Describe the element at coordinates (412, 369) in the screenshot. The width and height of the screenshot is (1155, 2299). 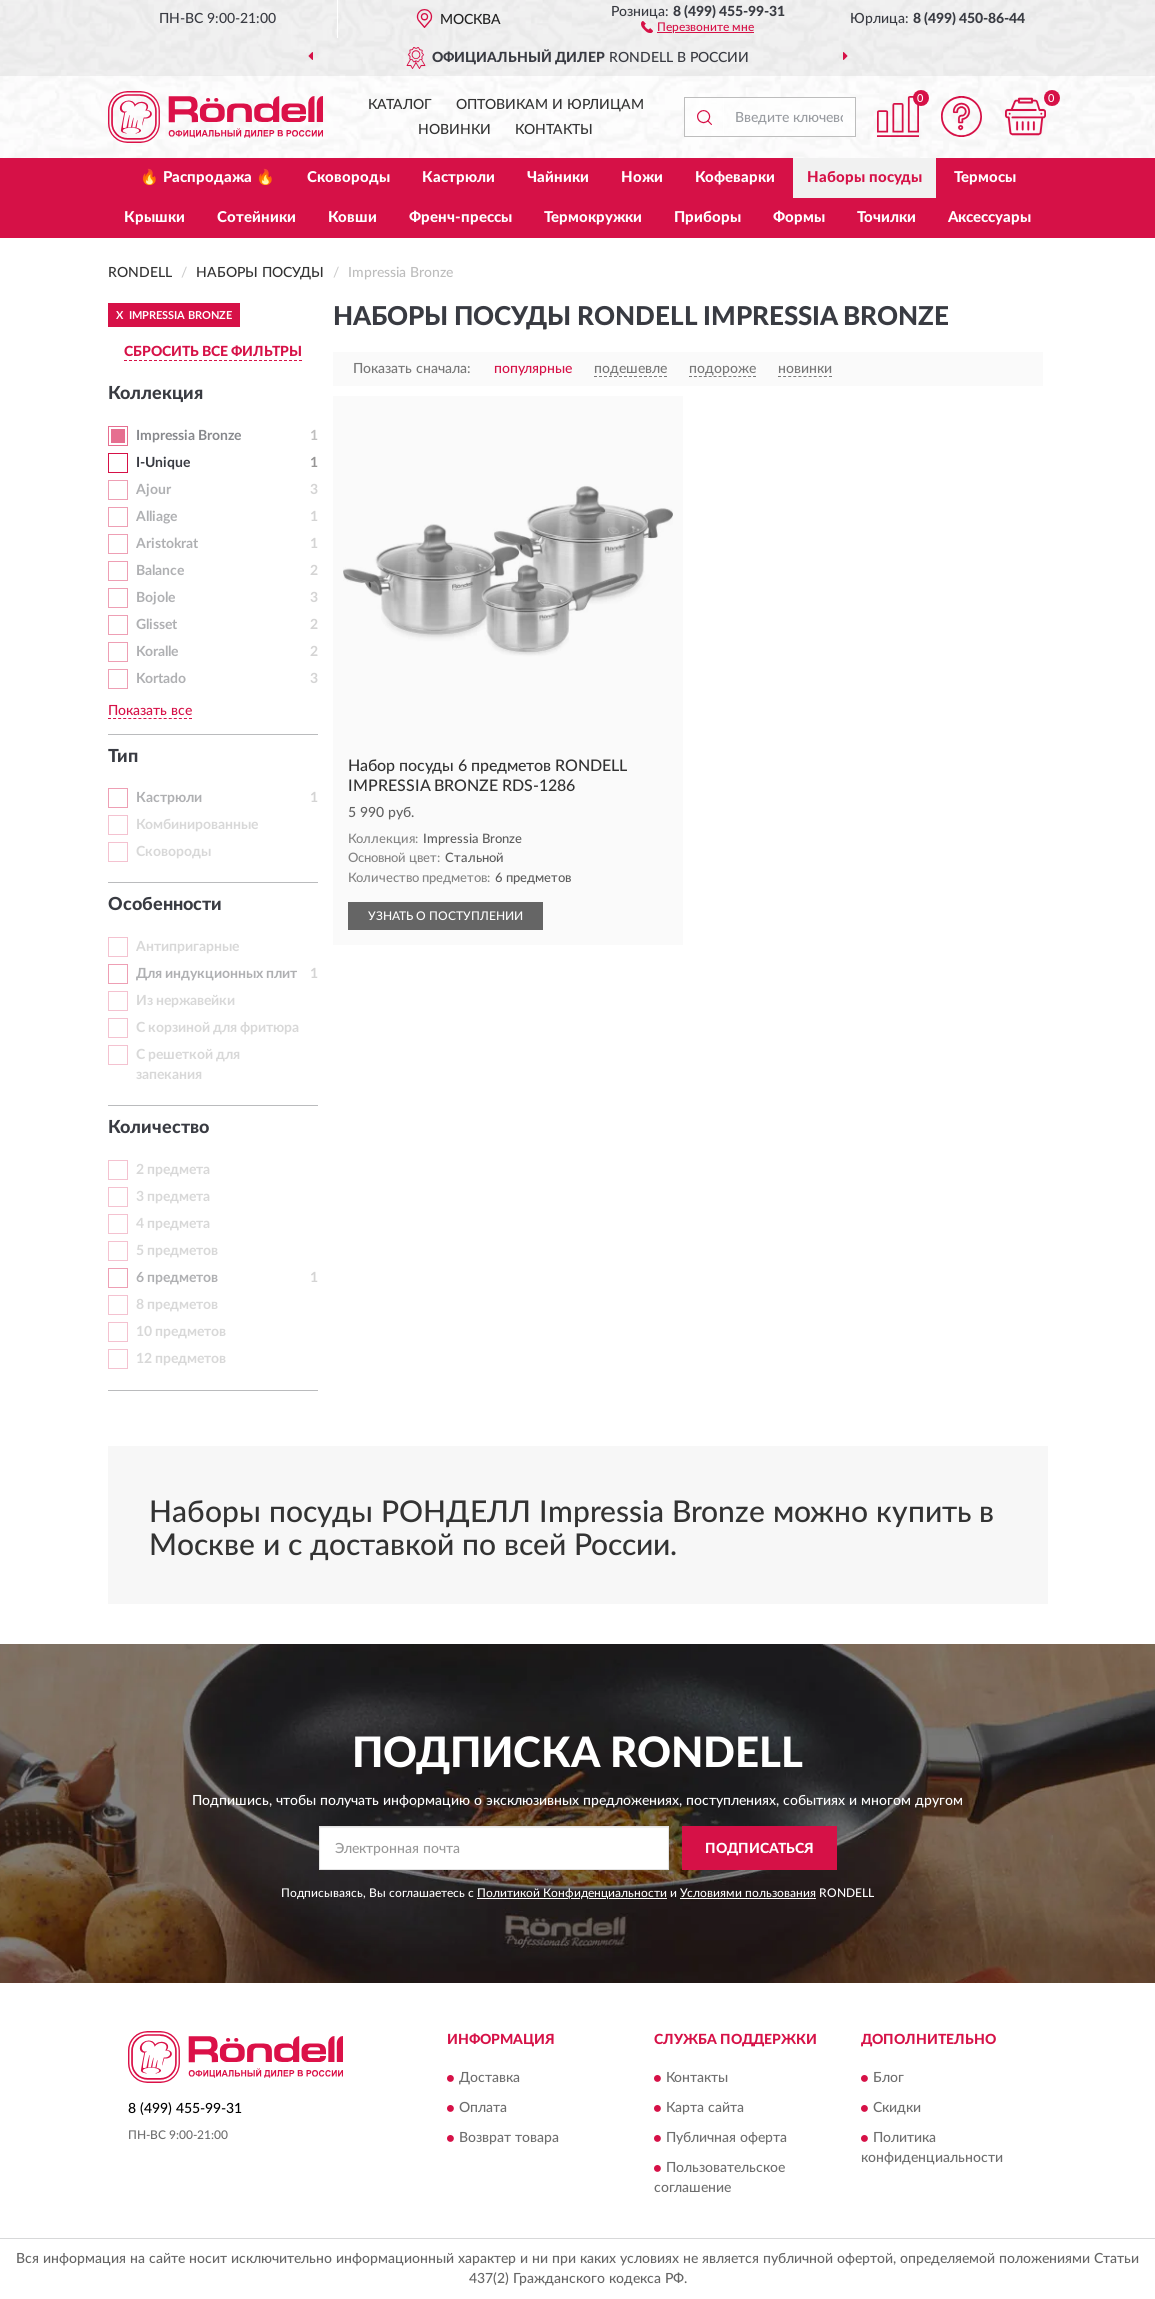
I see `Показать сначала:` at that location.